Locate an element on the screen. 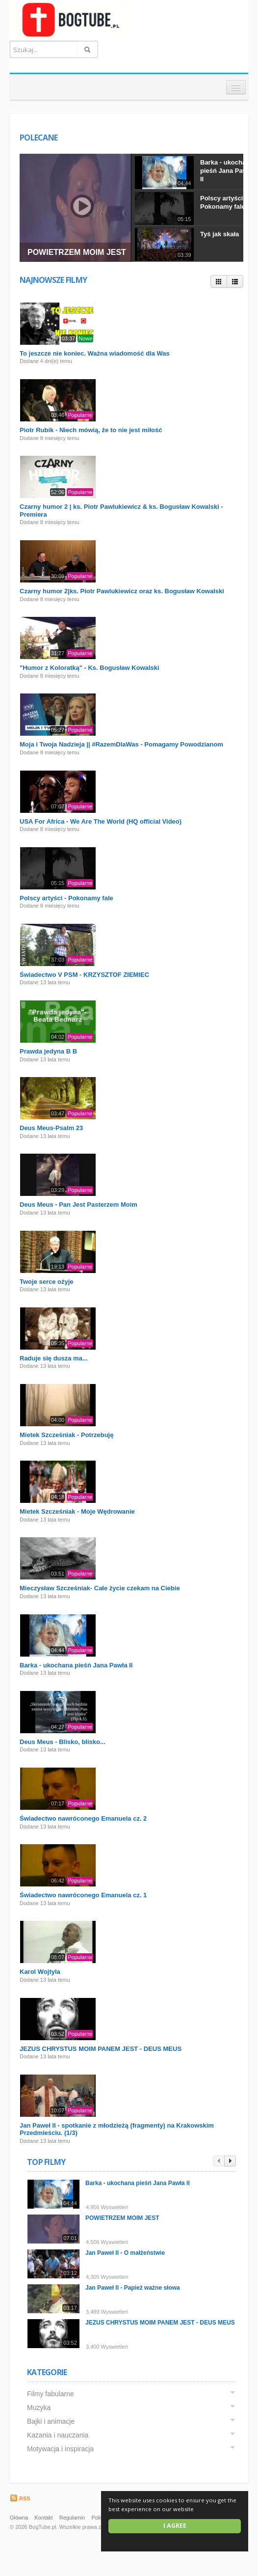  Jan Paweł II - O małżeństwie is located at coordinates (125, 2252).